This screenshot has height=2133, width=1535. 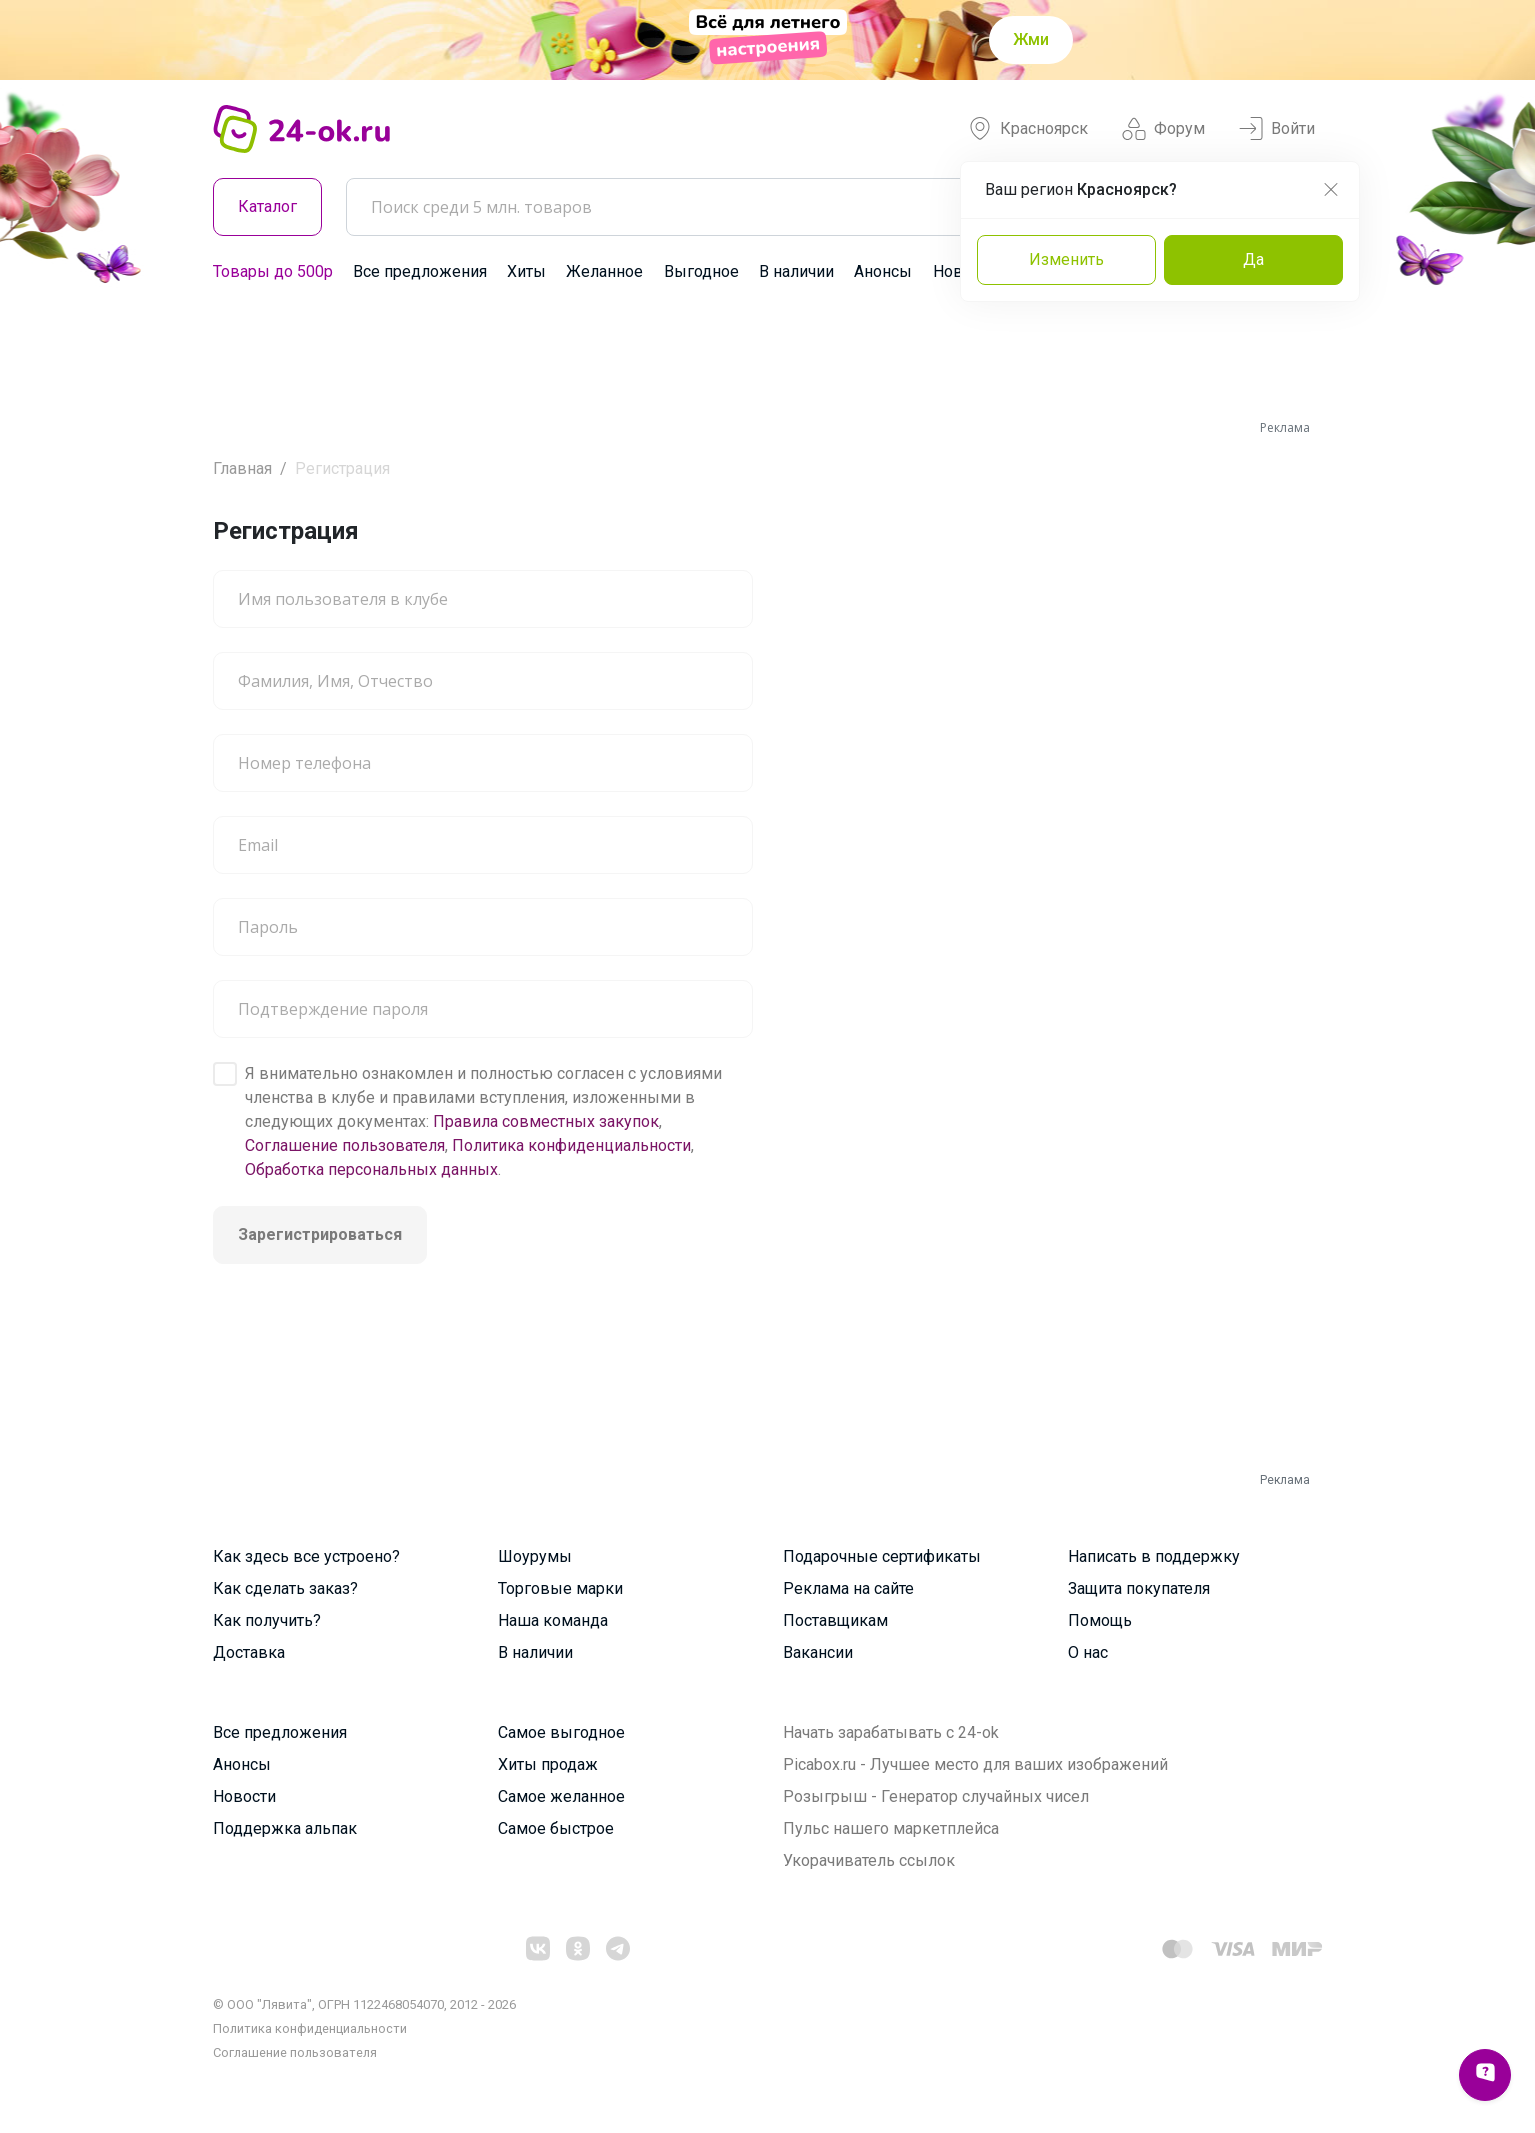 I want to click on Обработка персональных данных, so click(x=371, y=1169).